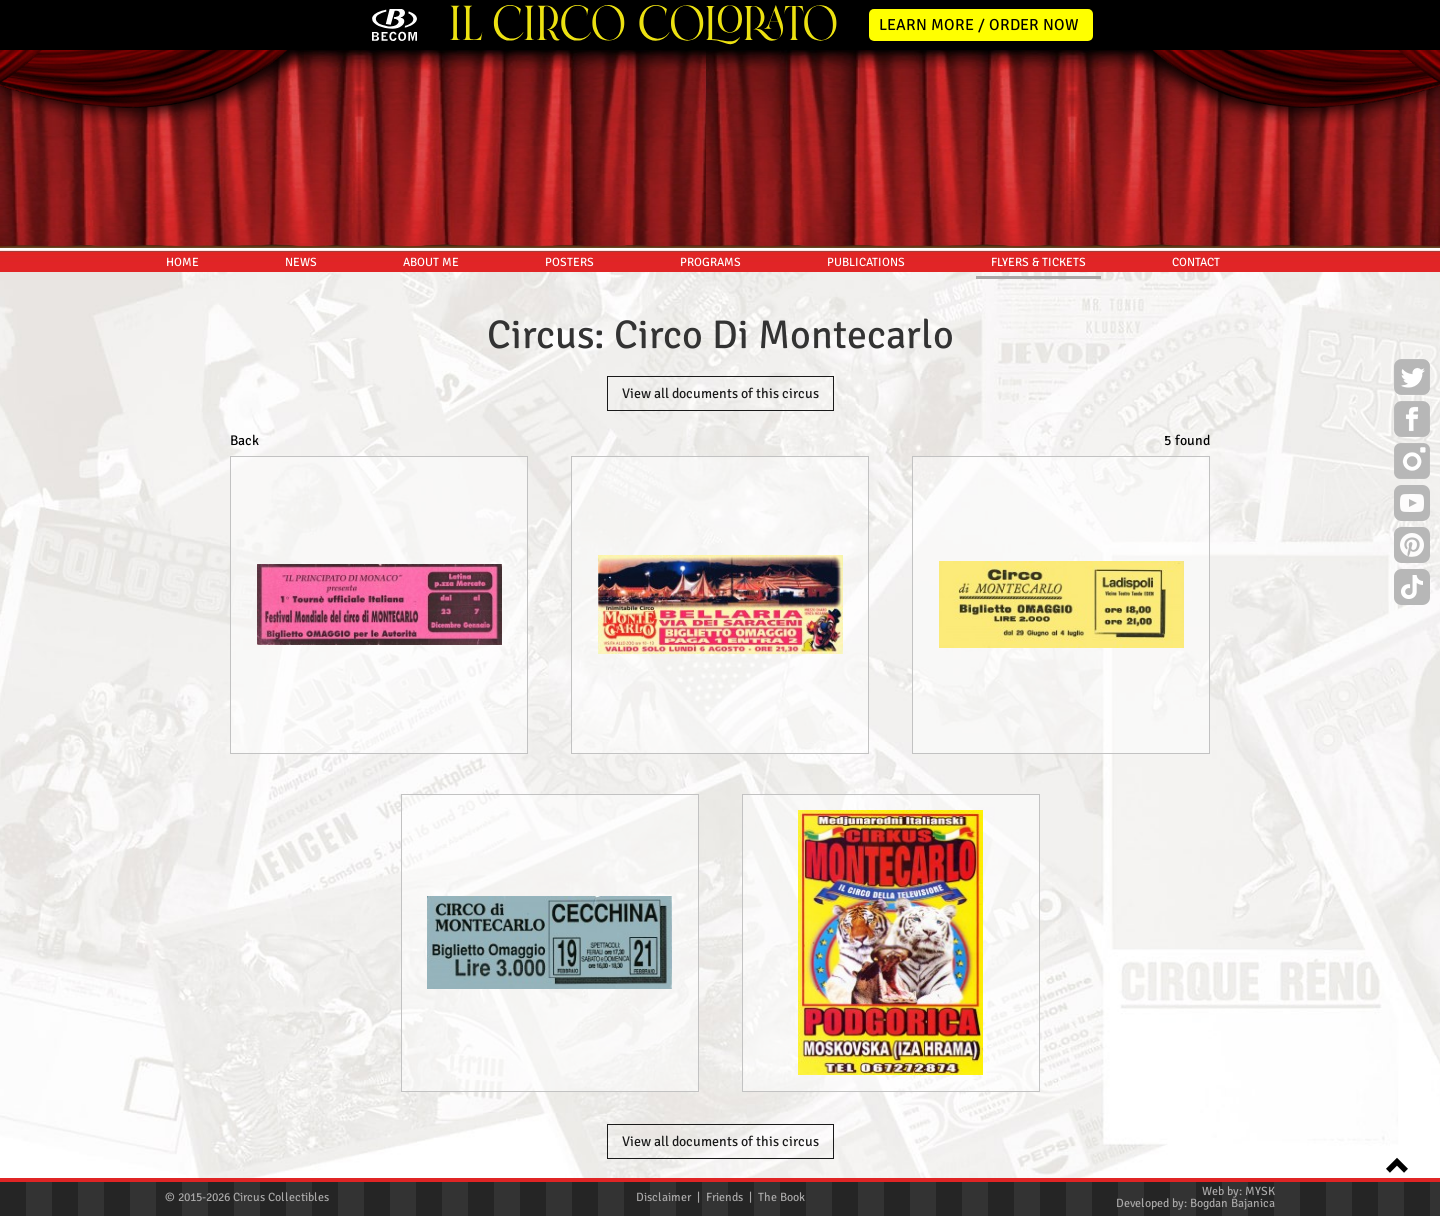  What do you see at coordinates (710, 262) in the screenshot?
I see `PROGRAMS` at bounding box center [710, 262].